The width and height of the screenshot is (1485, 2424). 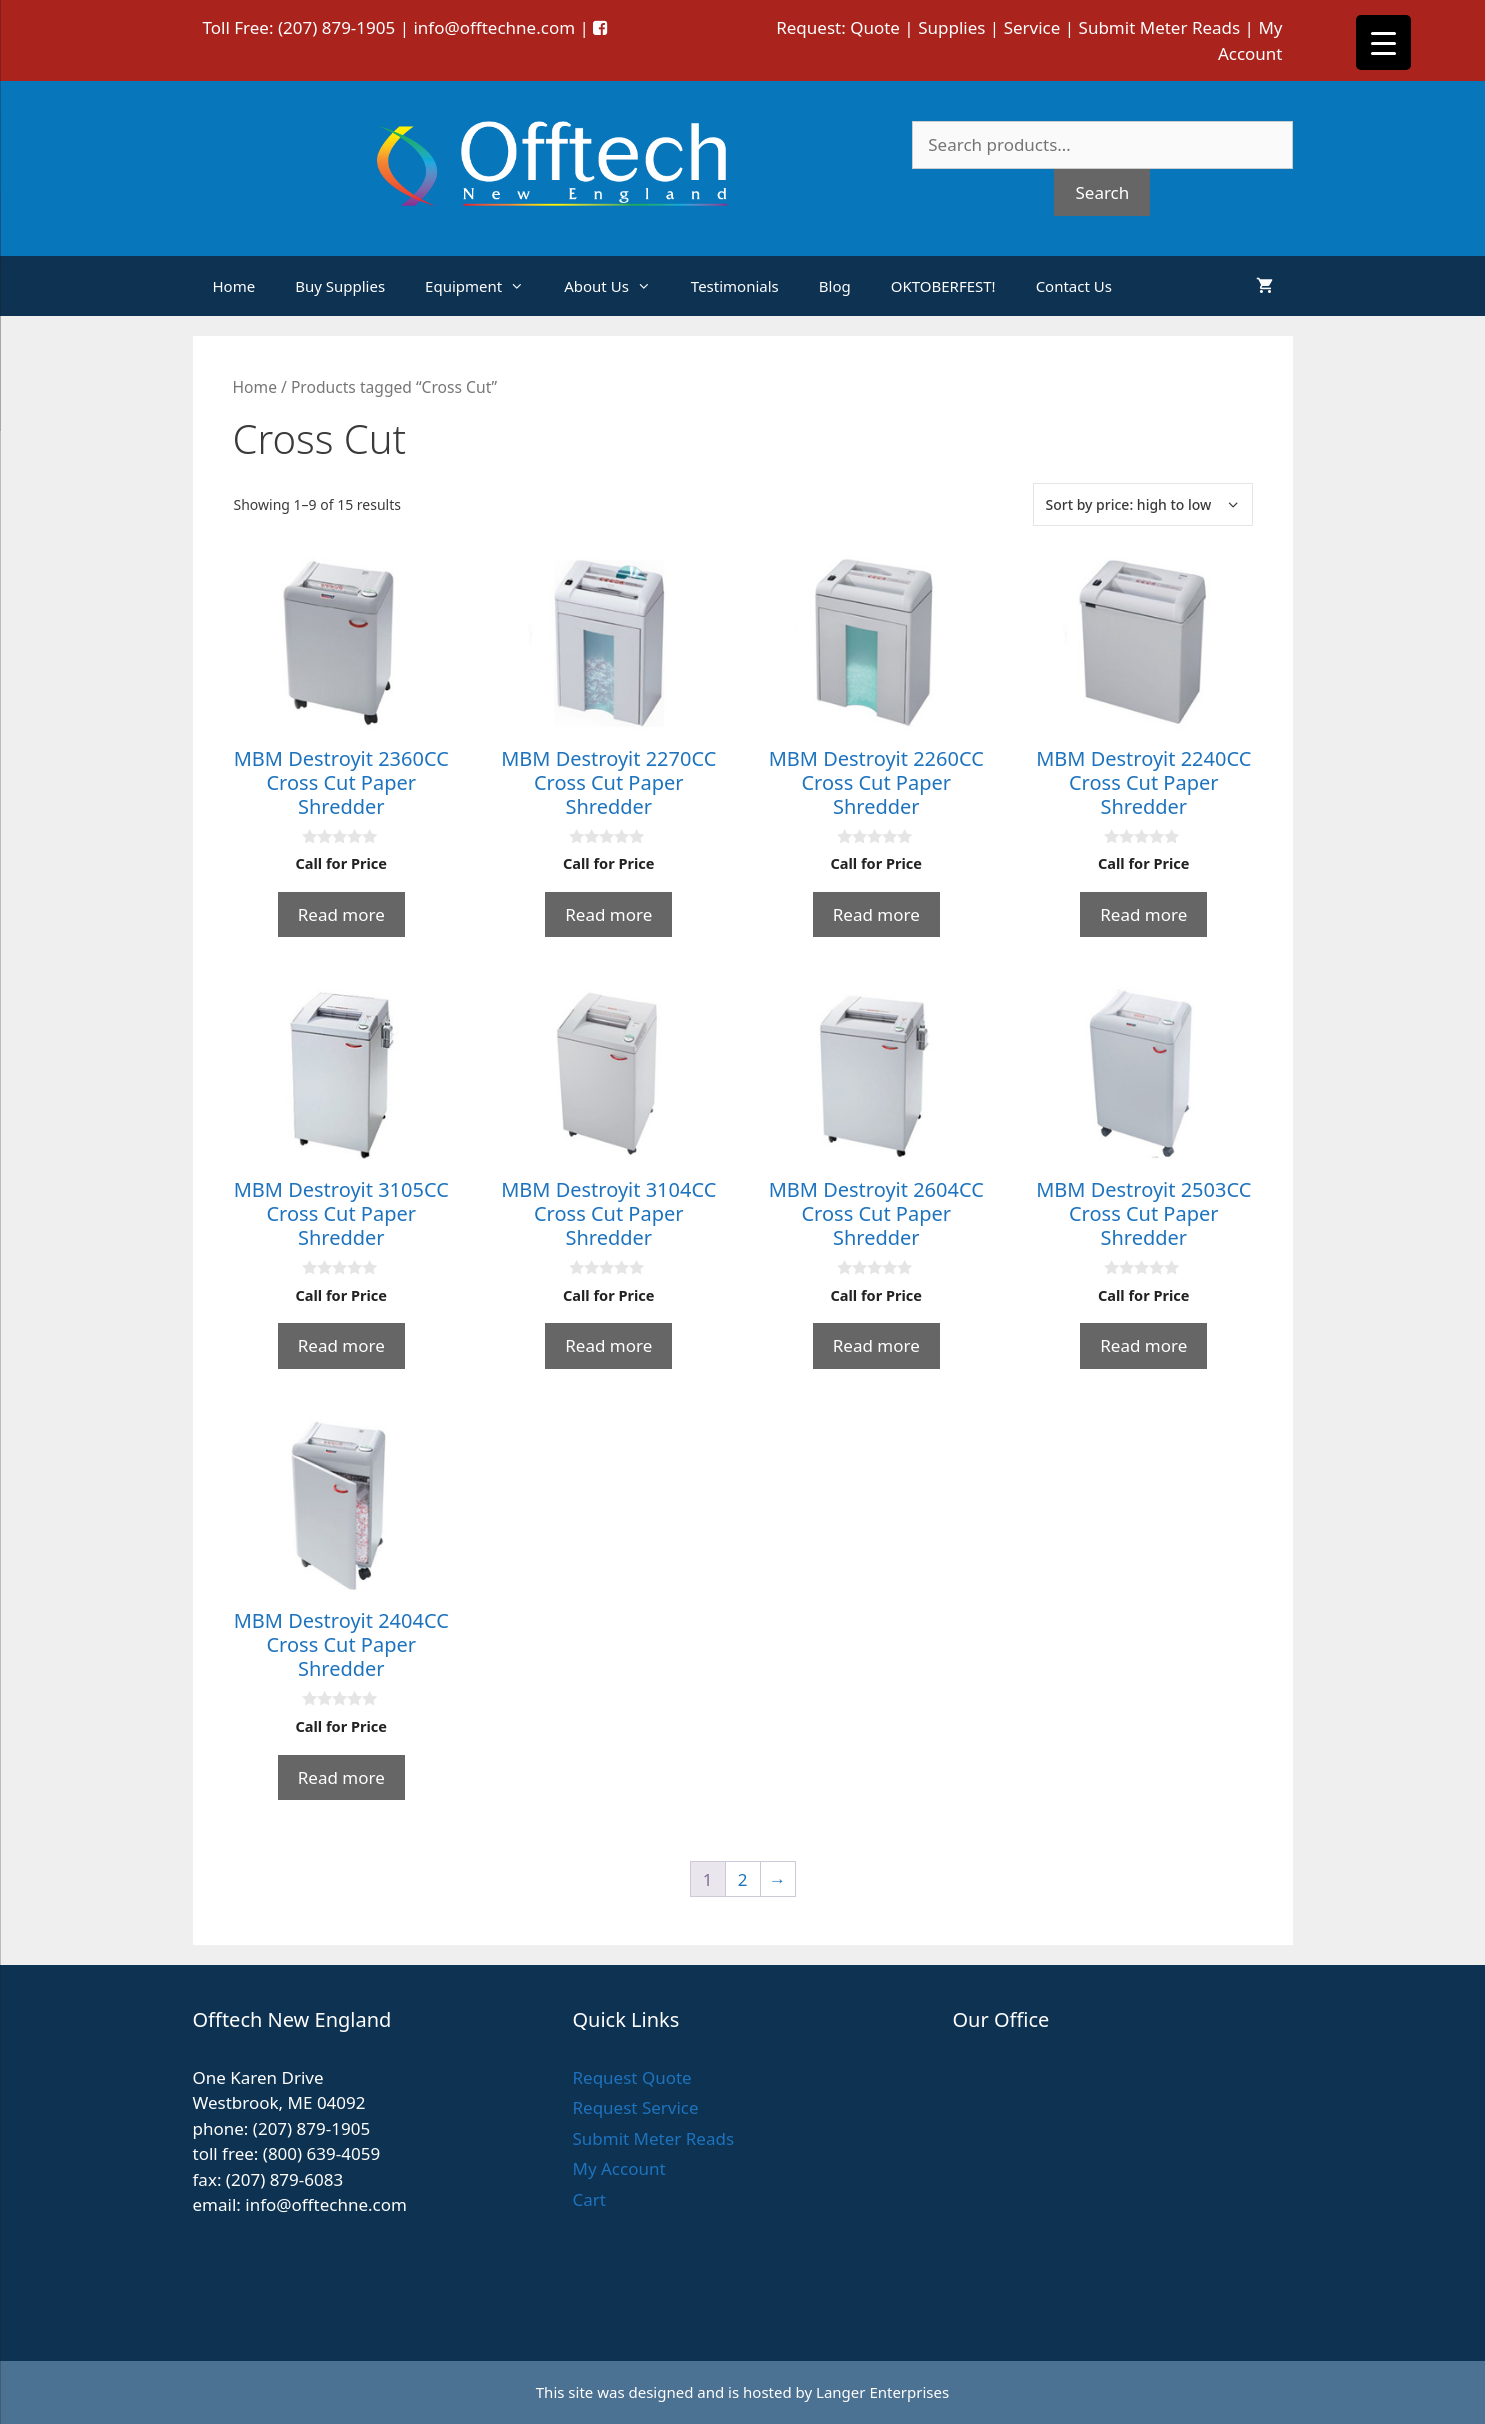 What do you see at coordinates (340, 286) in the screenshot?
I see `Buy Supplies` at bounding box center [340, 286].